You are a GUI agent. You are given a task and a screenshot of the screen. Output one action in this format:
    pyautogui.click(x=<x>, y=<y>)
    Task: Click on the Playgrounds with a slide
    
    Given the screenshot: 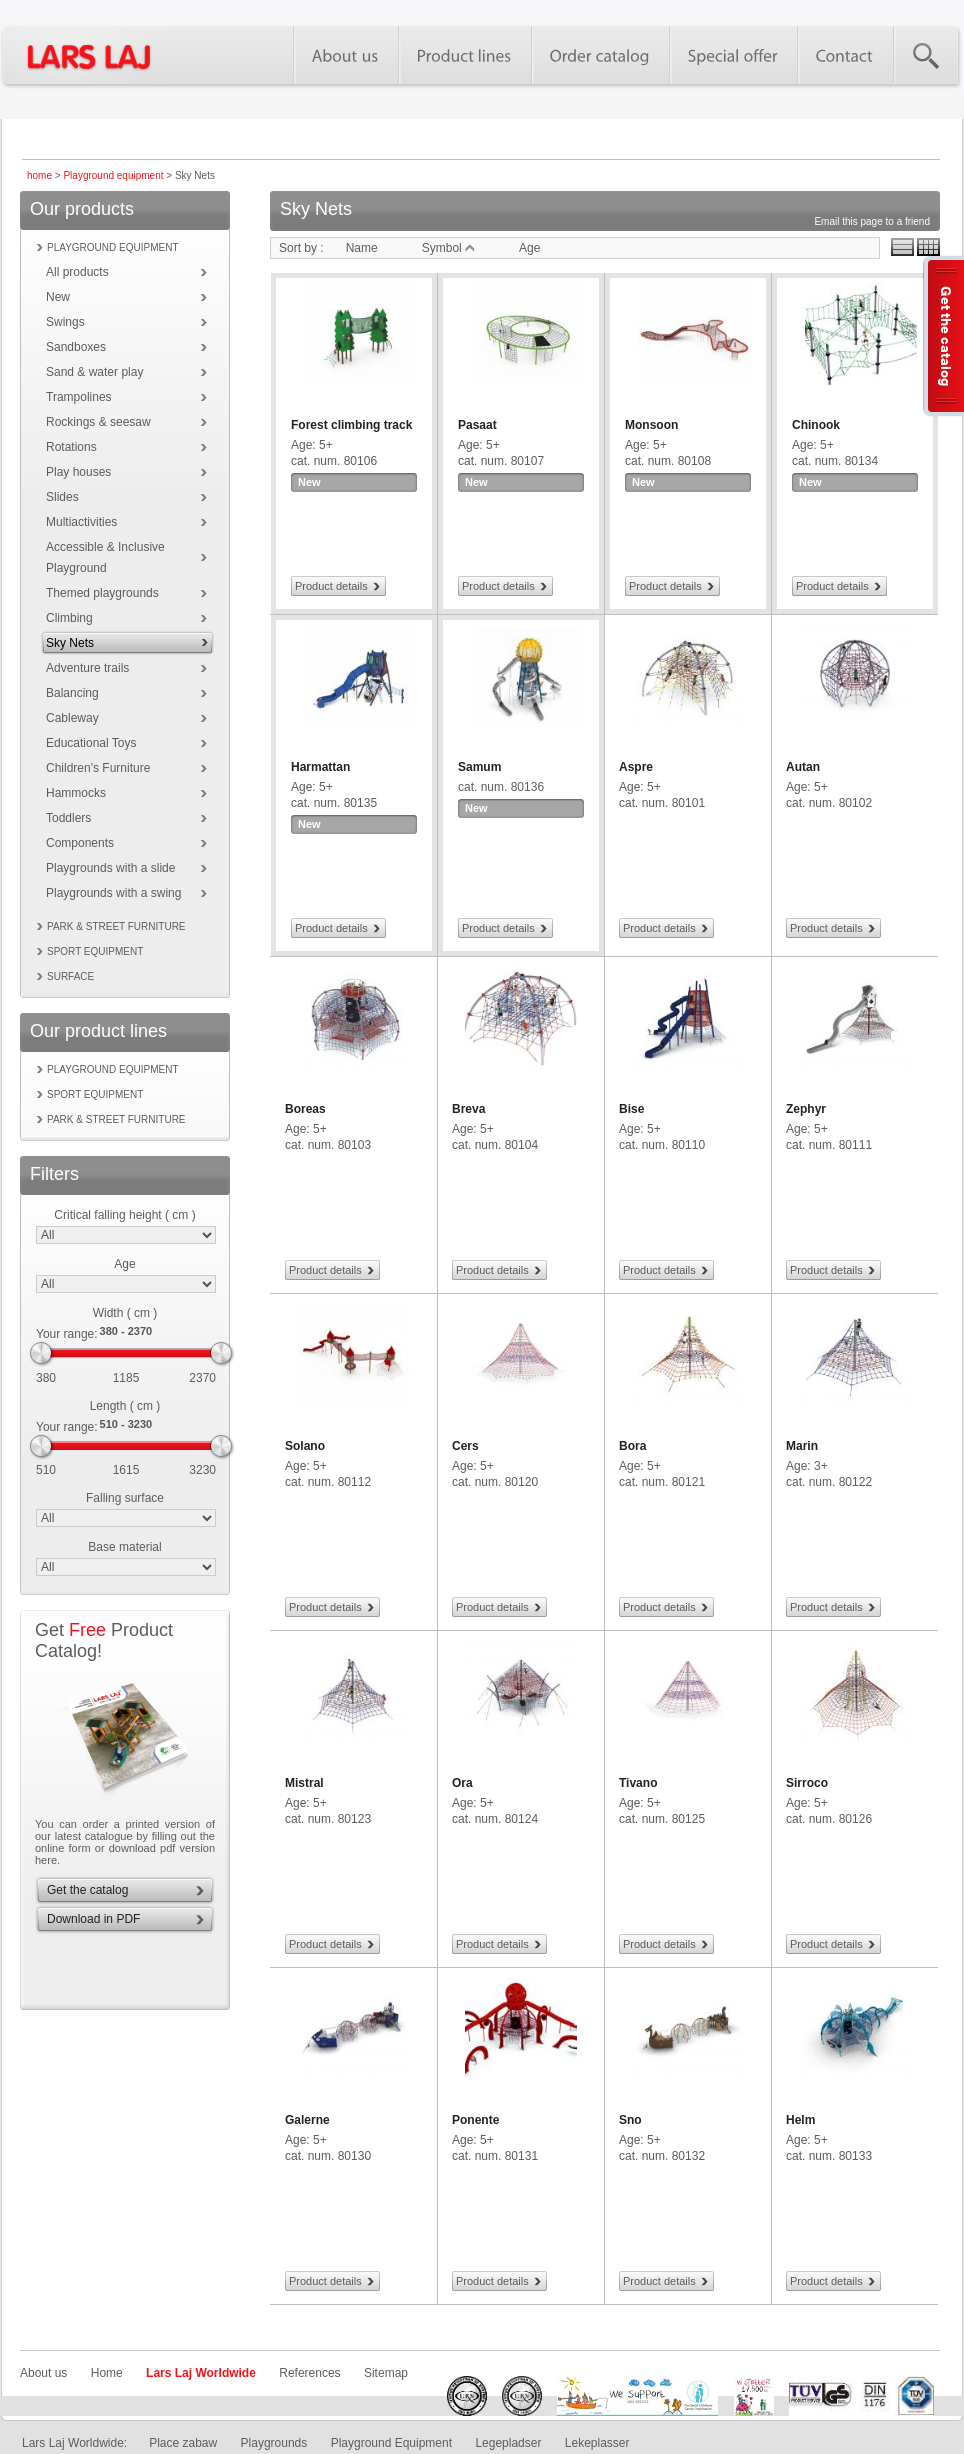 What is the action you would take?
    pyautogui.click(x=110, y=868)
    